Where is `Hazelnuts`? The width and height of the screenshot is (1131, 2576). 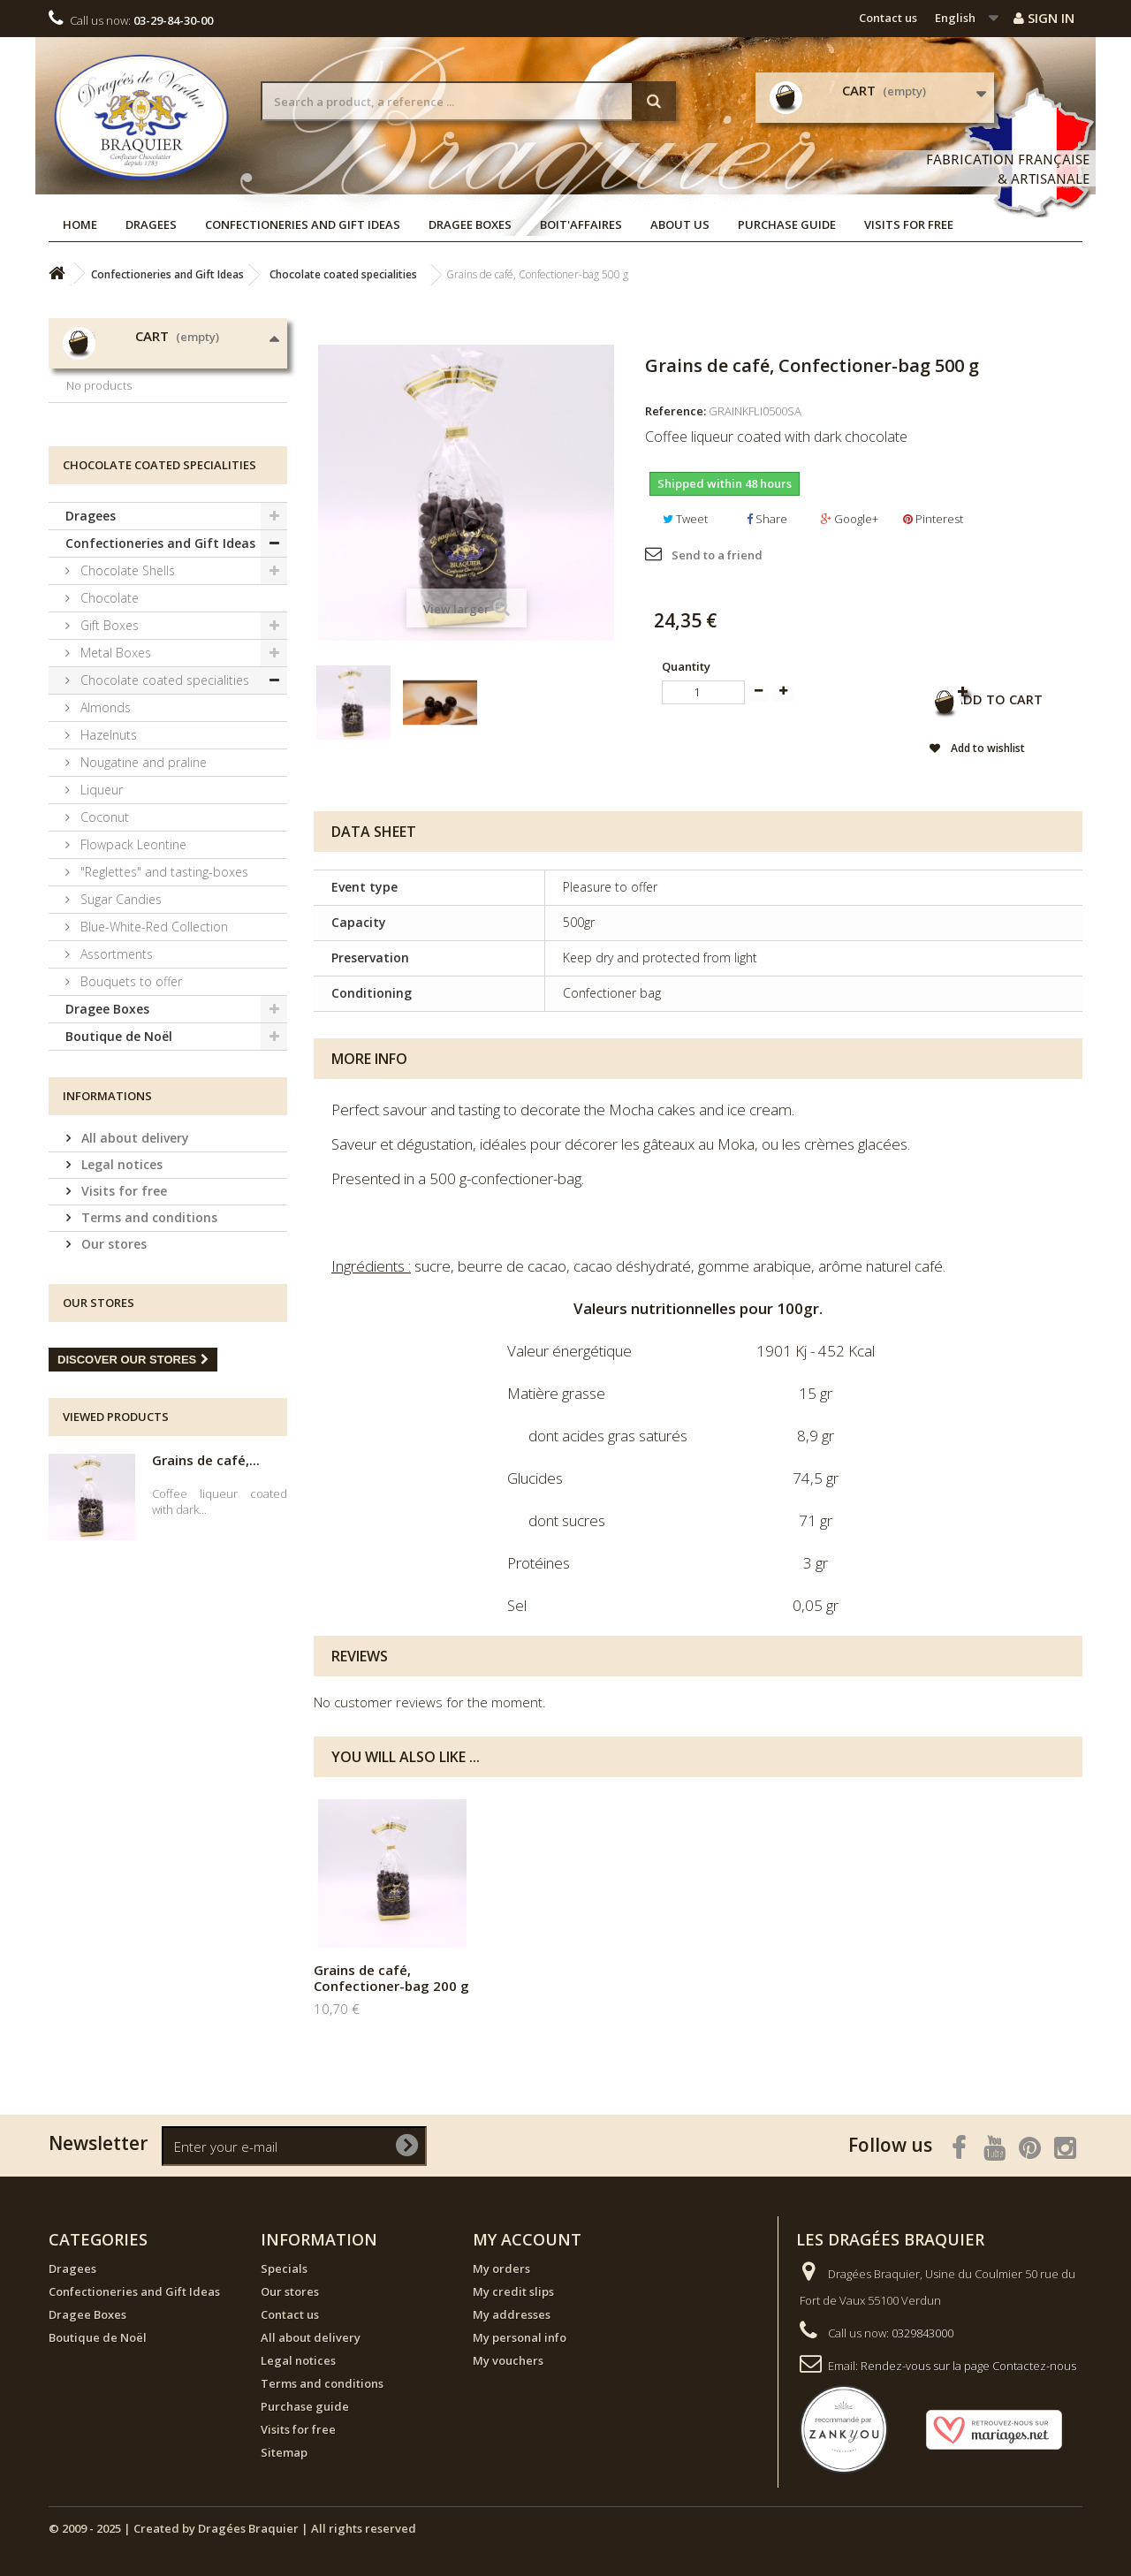 Hazelnuts is located at coordinates (107, 863).